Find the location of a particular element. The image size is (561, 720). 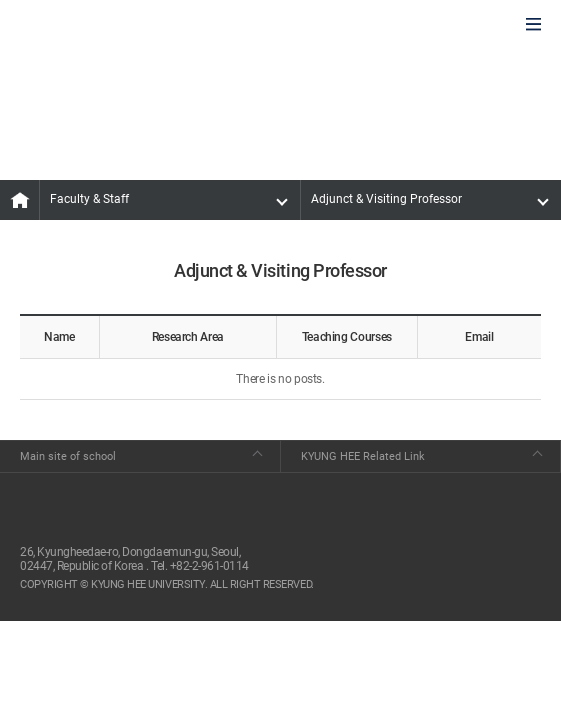

KYUNG HEE Related Link is located at coordinates (363, 456).